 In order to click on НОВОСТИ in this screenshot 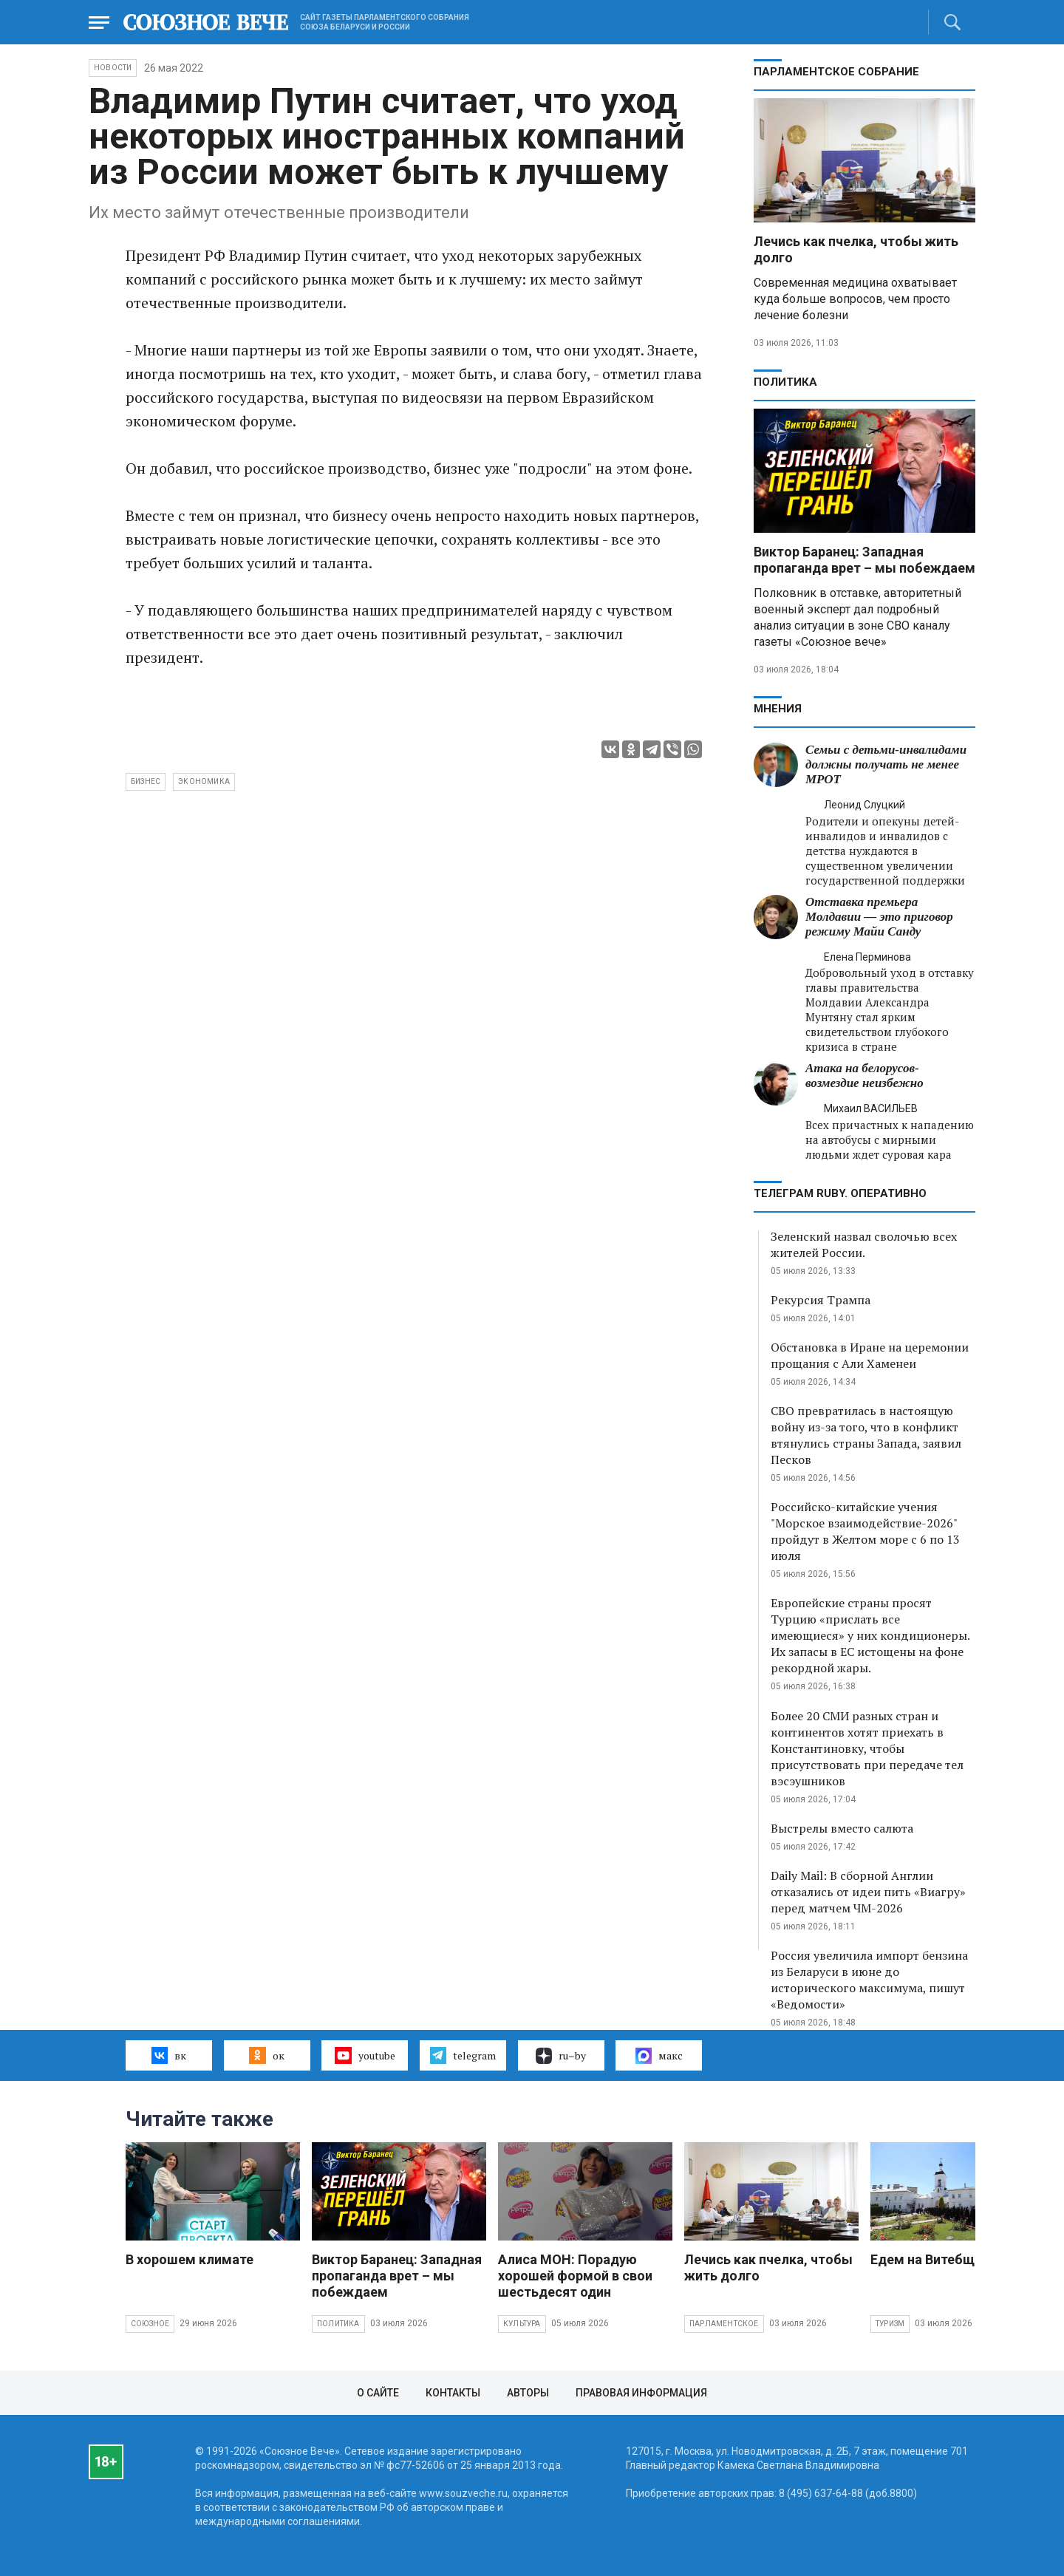, I will do `click(113, 68)`.